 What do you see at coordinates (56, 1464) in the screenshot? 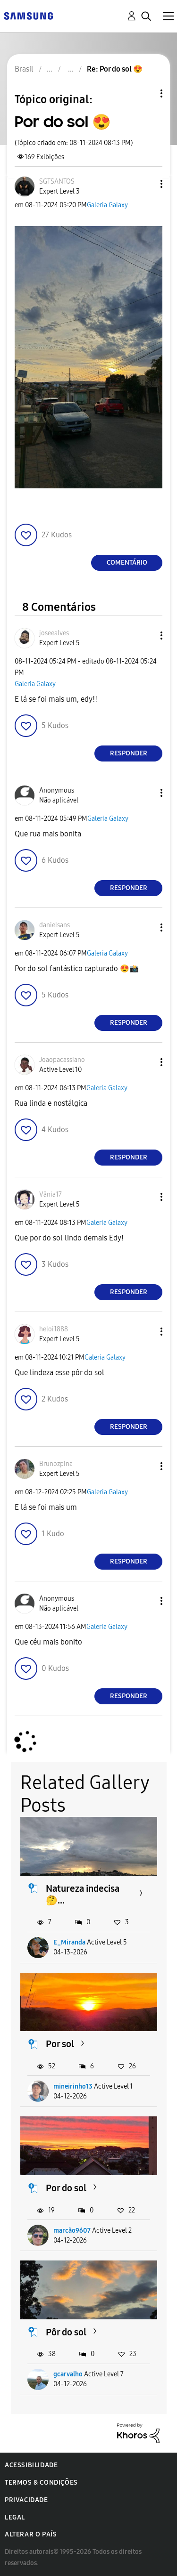
I see `[Ver Perfil de Brunozpina]` at bounding box center [56, 1464].